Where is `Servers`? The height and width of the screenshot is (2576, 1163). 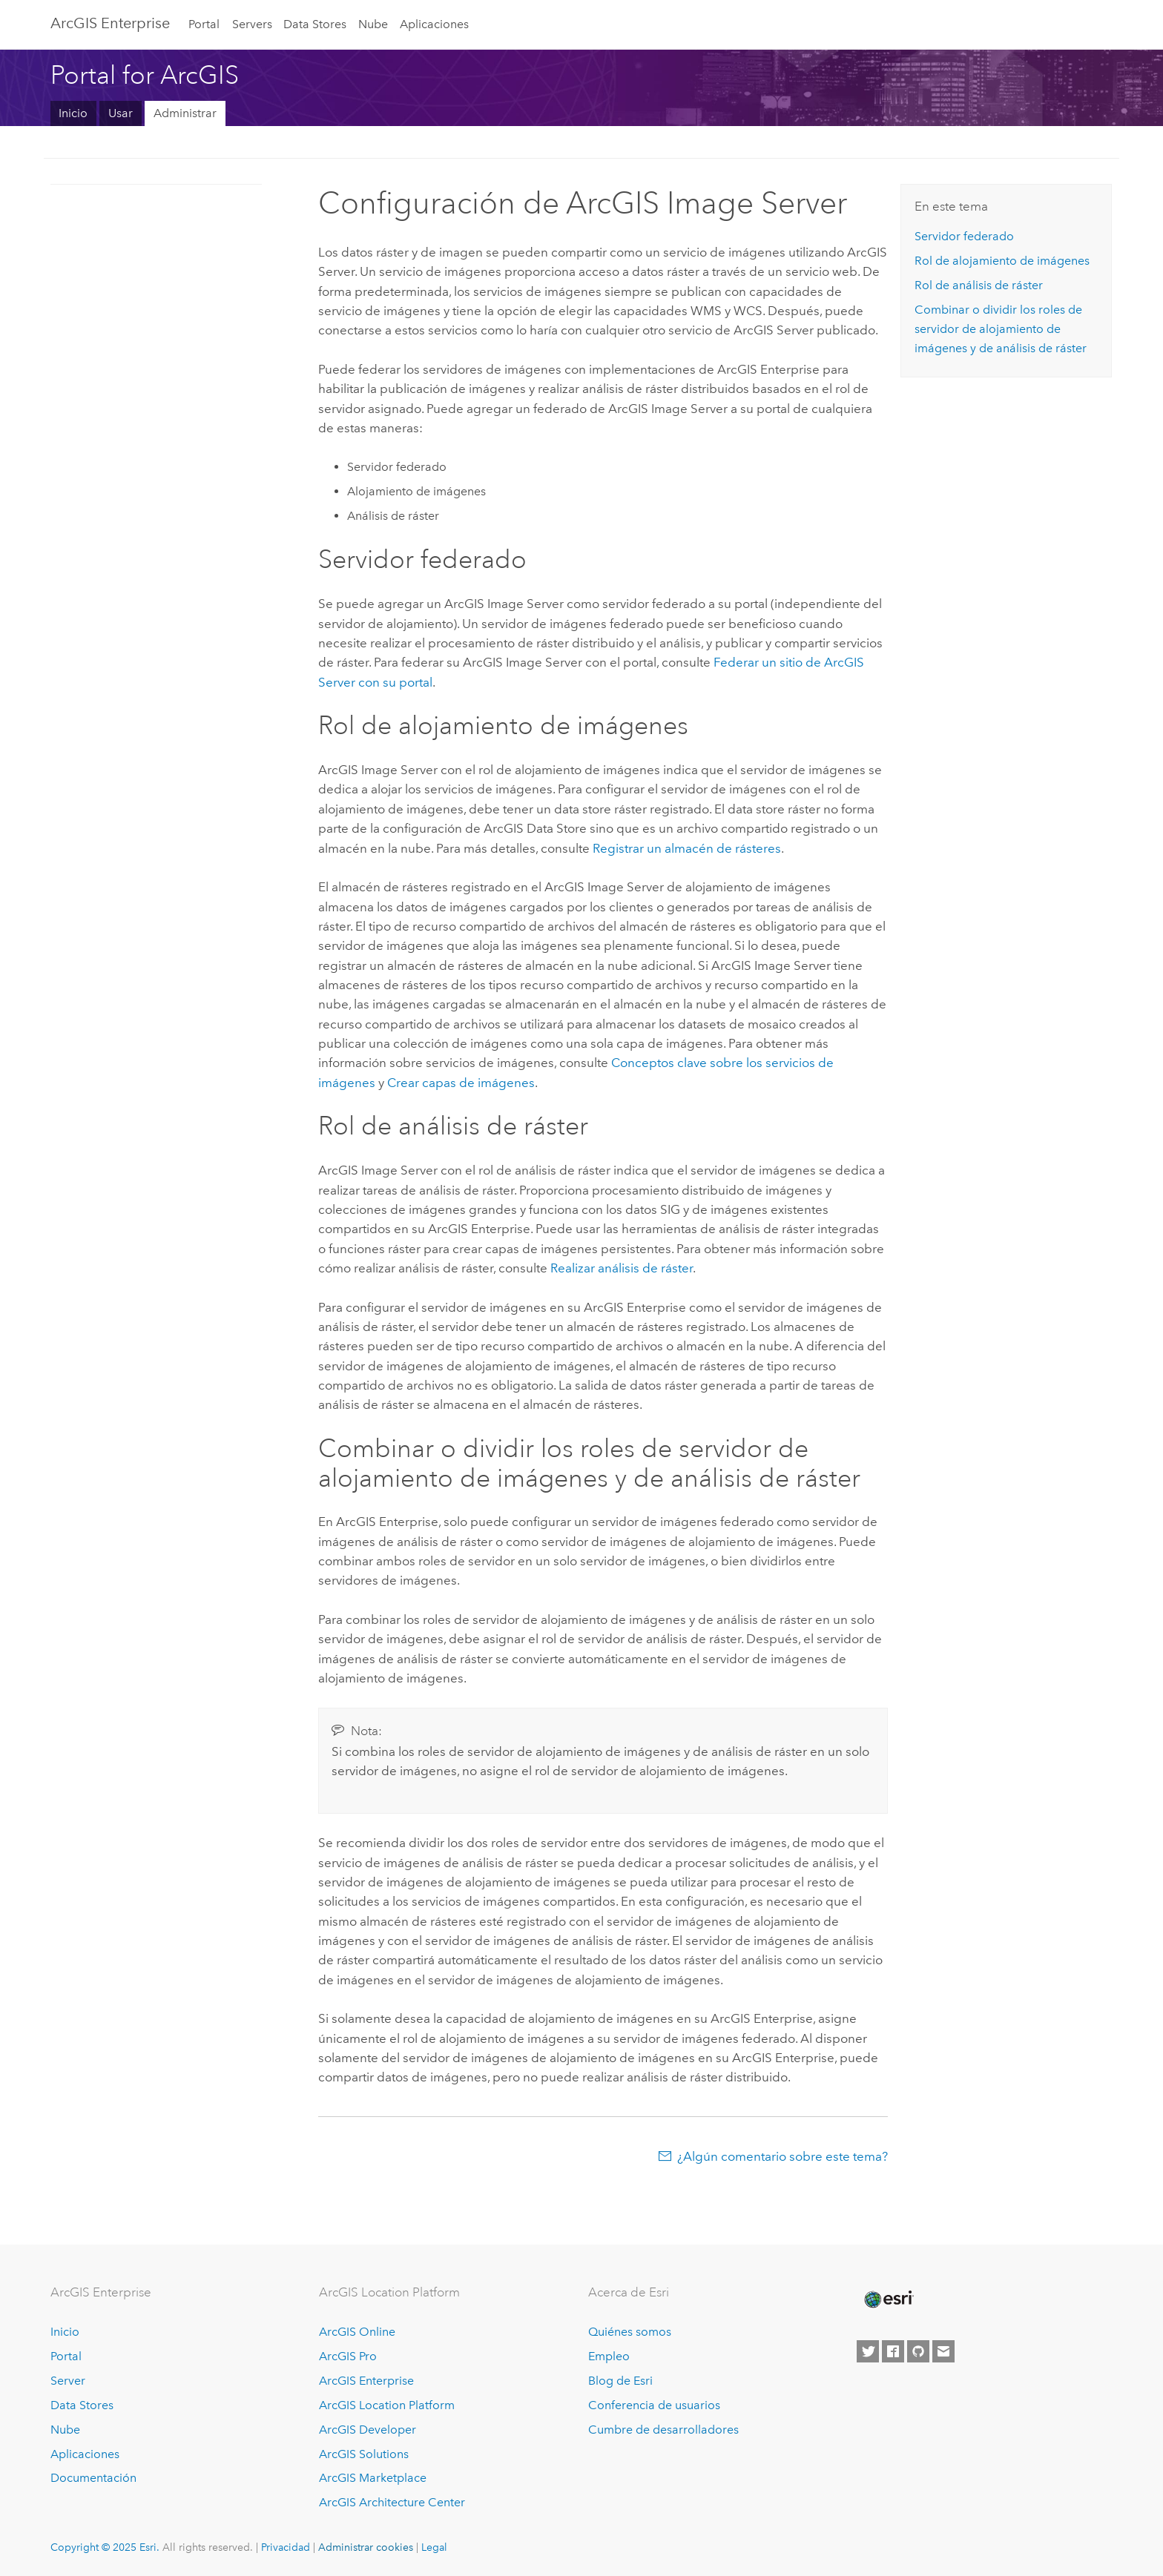 Servers is located at coordinates (252, 24).